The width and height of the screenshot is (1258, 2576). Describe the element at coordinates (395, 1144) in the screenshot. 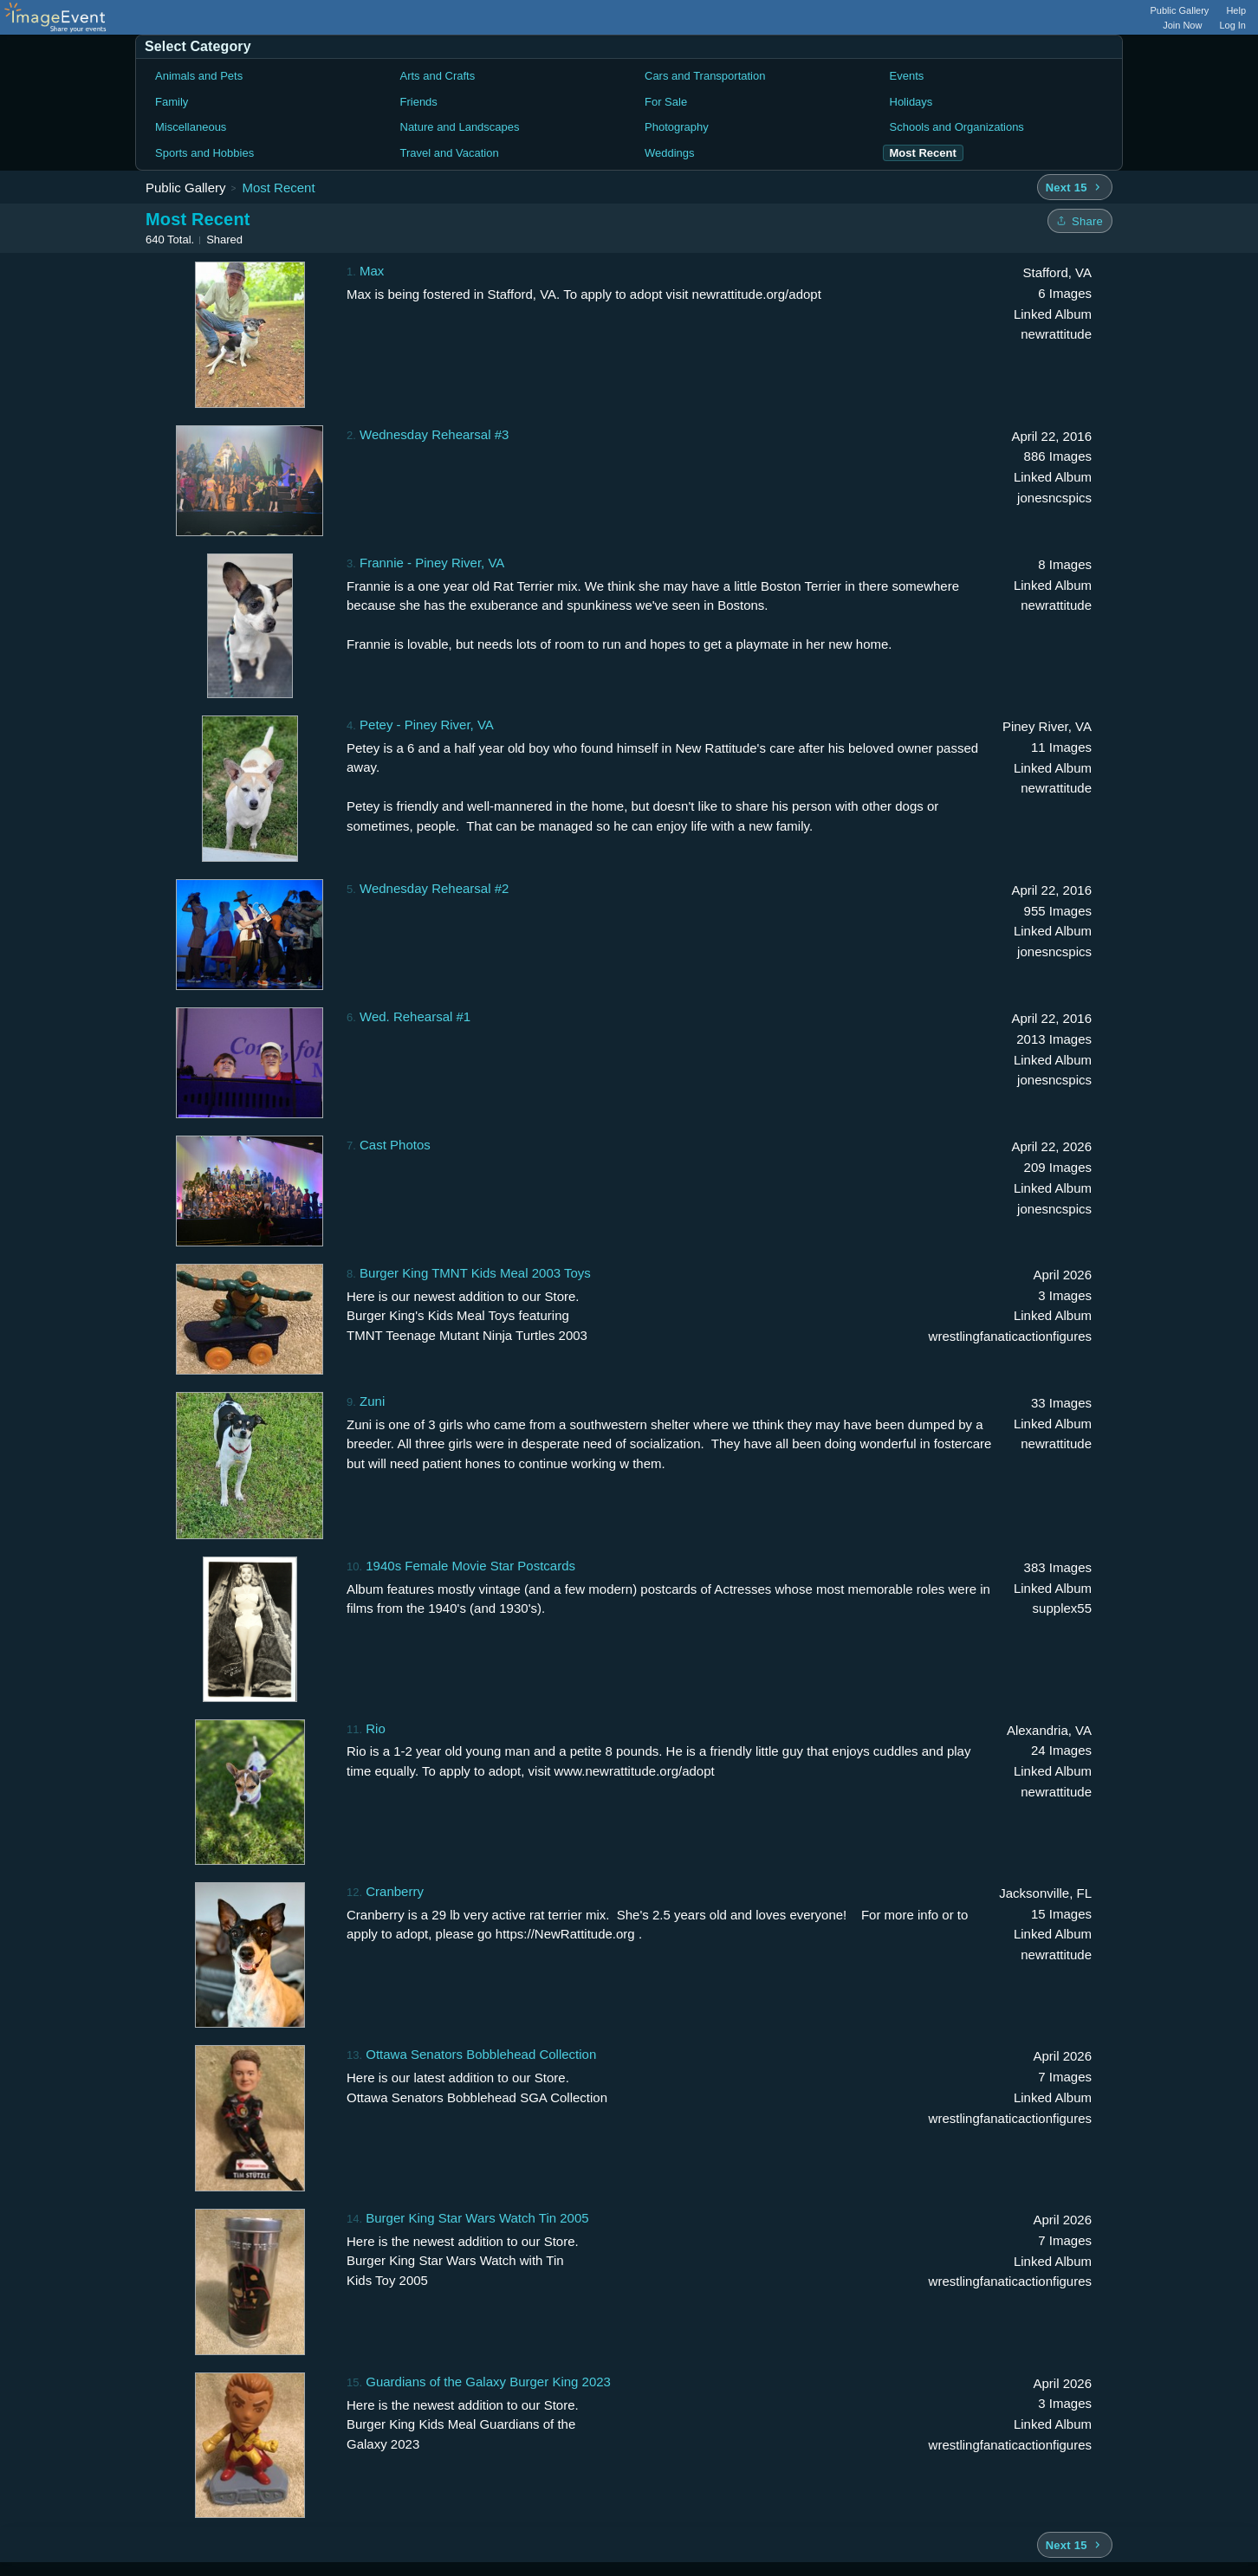

I see `Cast Photos` at that location.